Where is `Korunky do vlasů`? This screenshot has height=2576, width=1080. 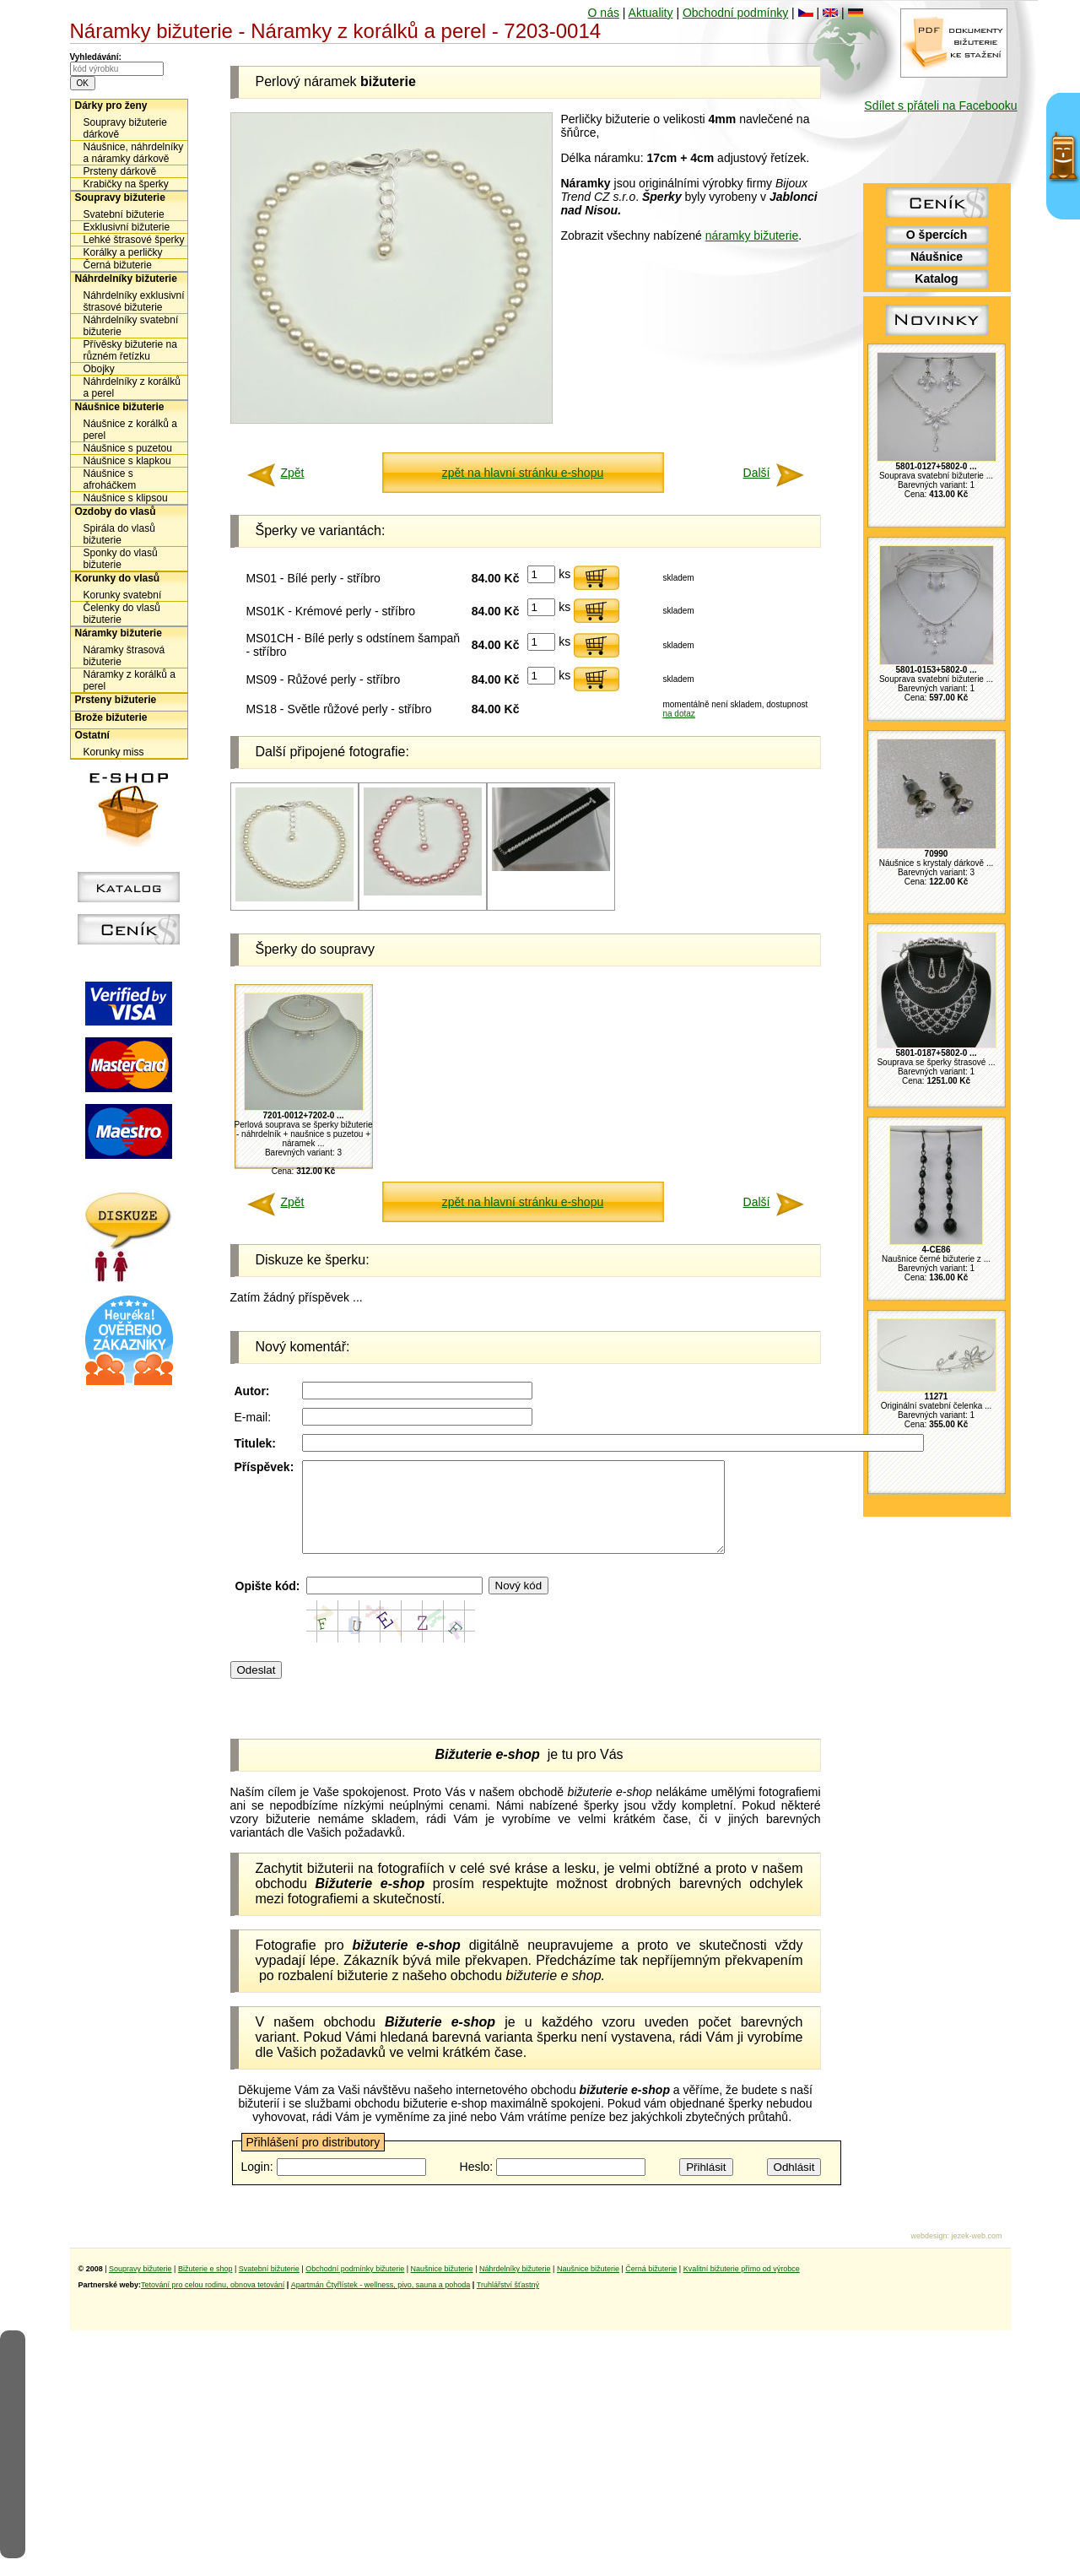 Korunky do vlasů is located at coordinates (117, 578).